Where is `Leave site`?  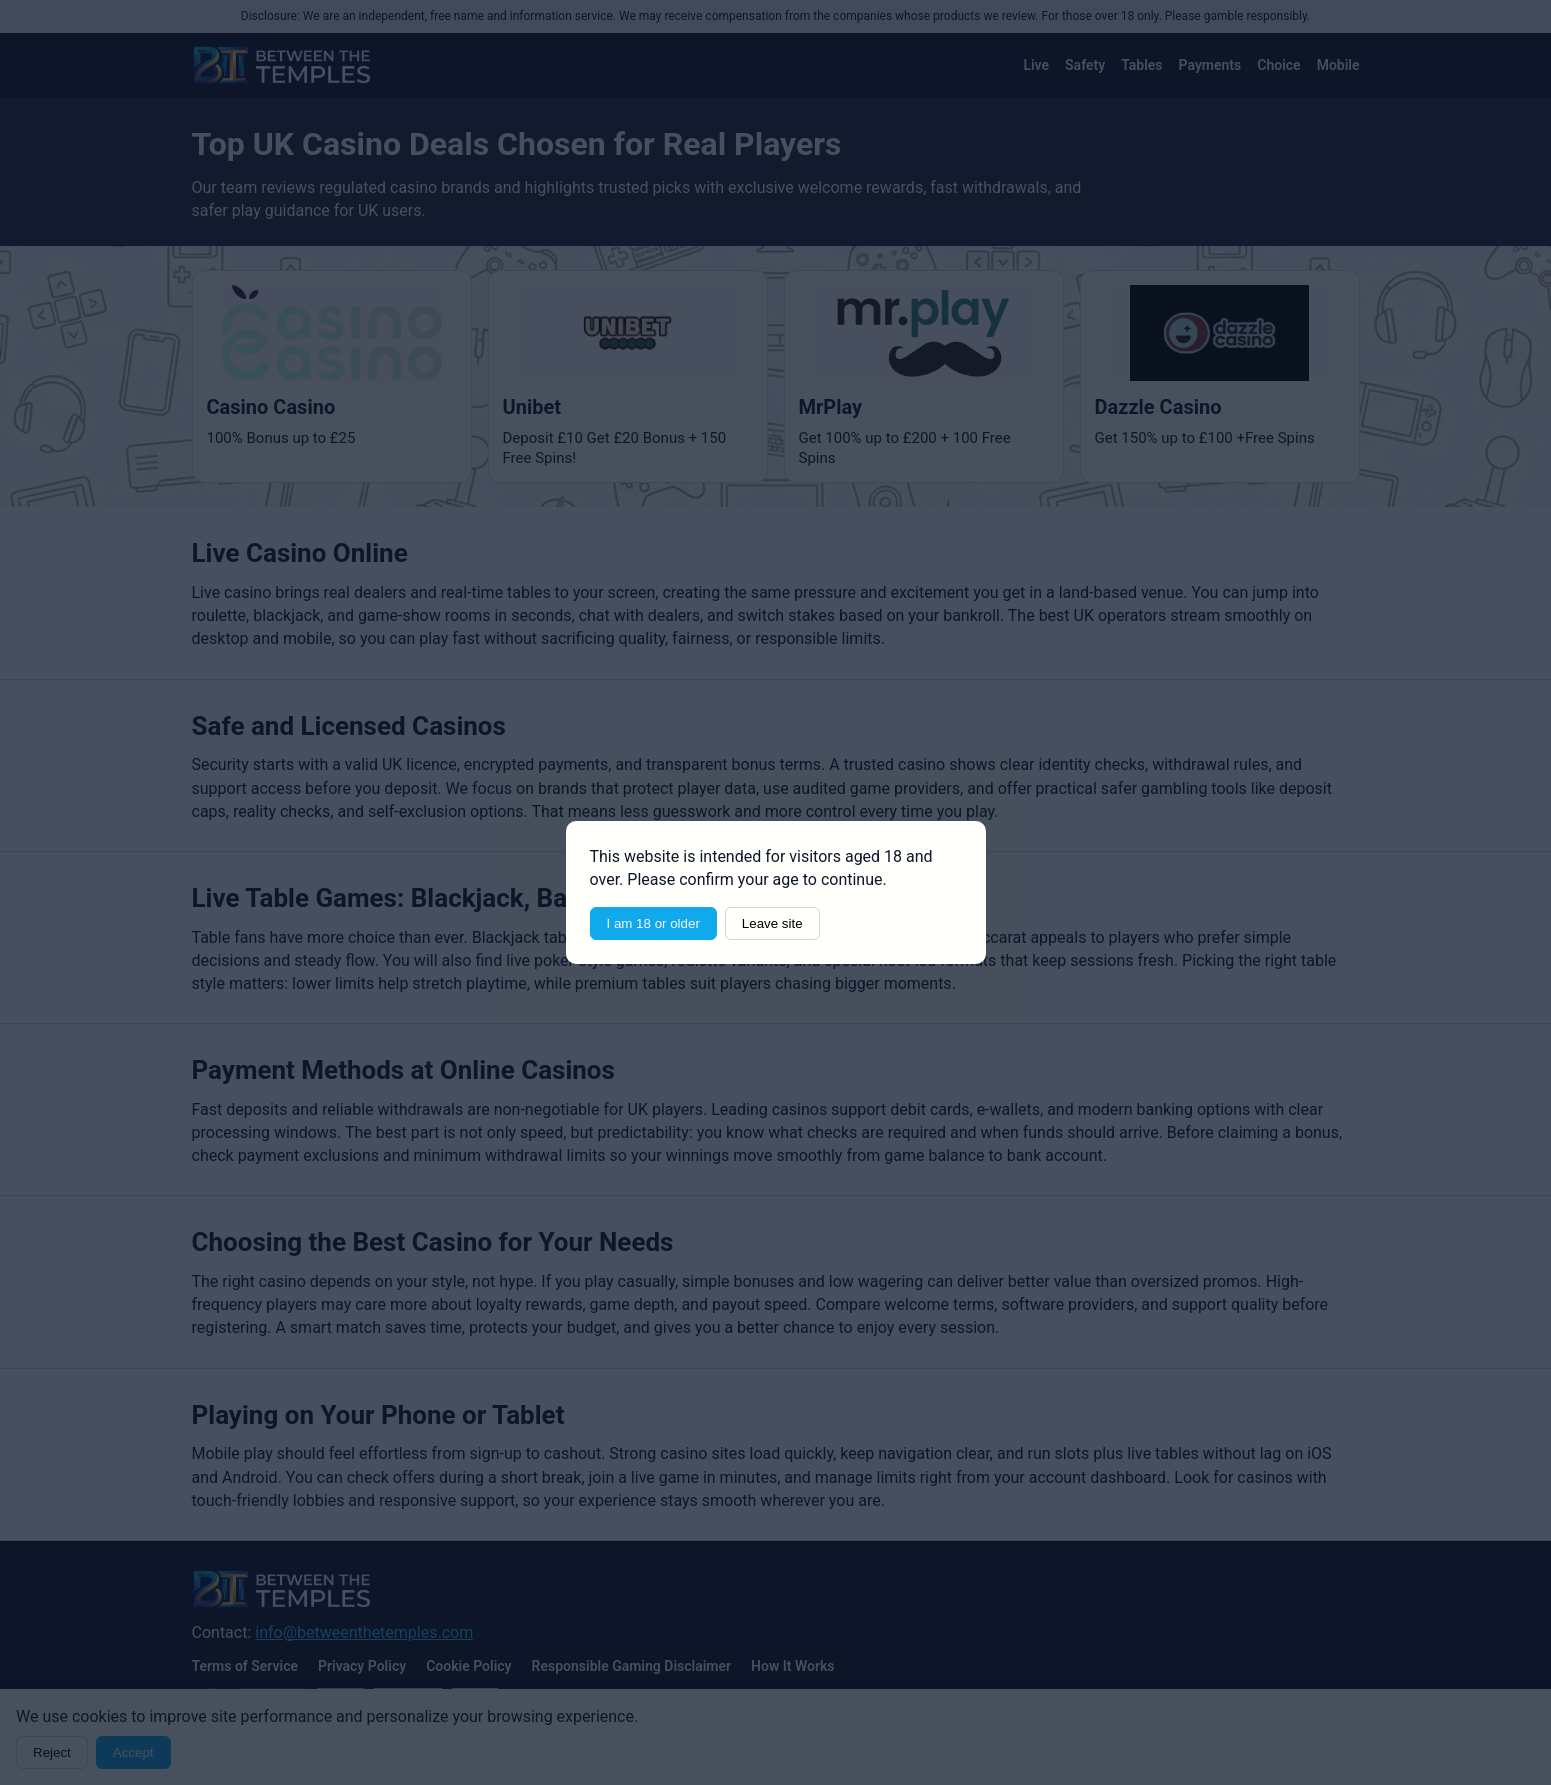 Leave site is located at coordinates (772, 923).